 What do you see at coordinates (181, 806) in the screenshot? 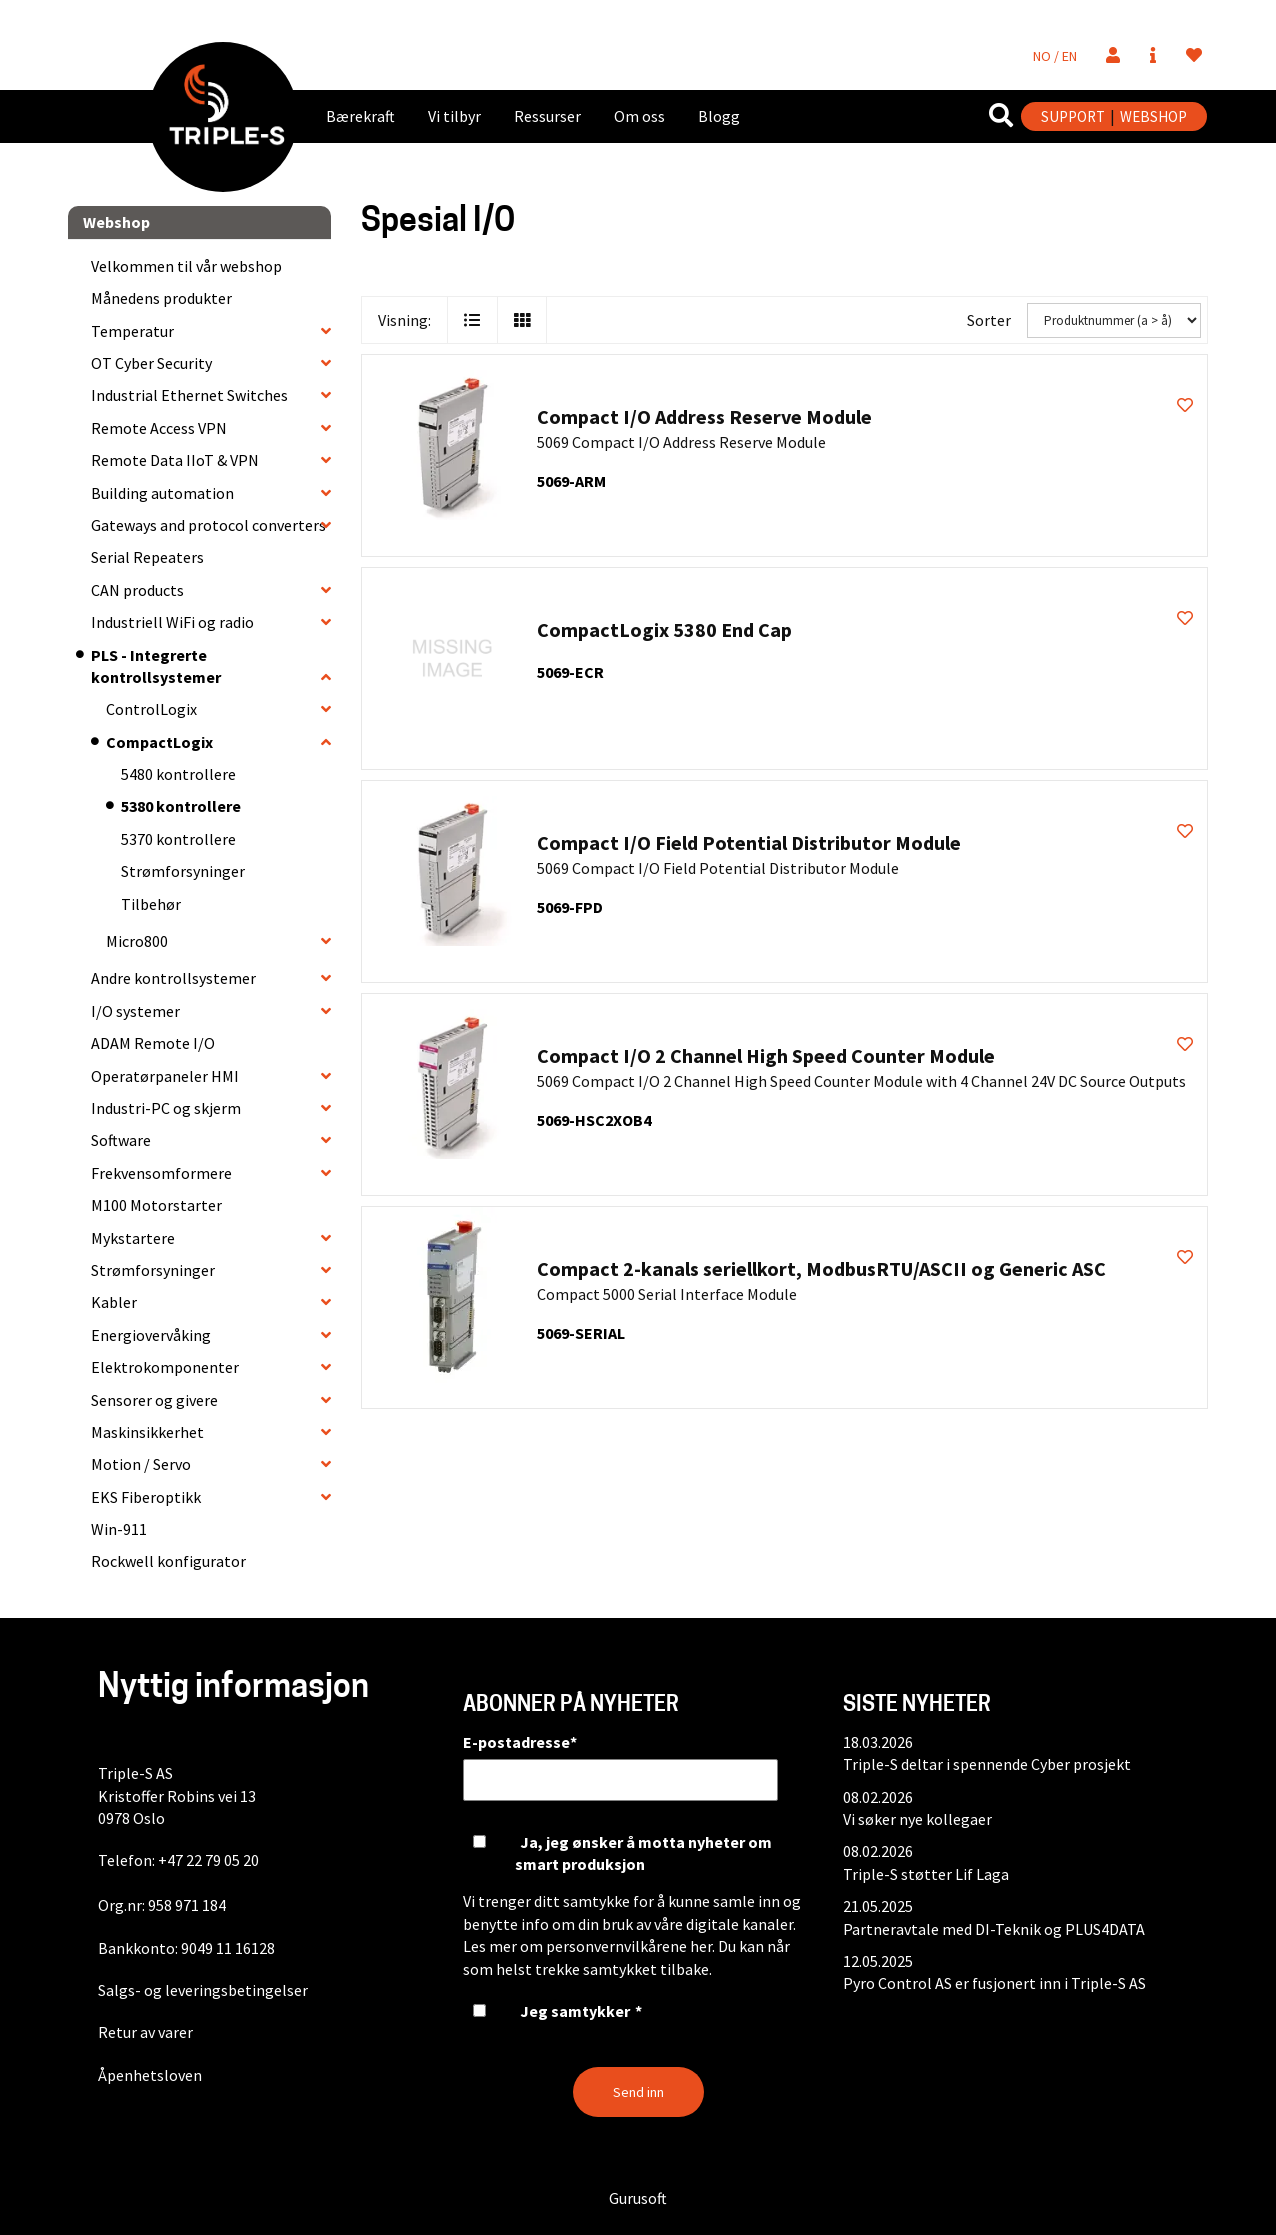
I see `5380 kontrollere` at bounding box center [181, 806].